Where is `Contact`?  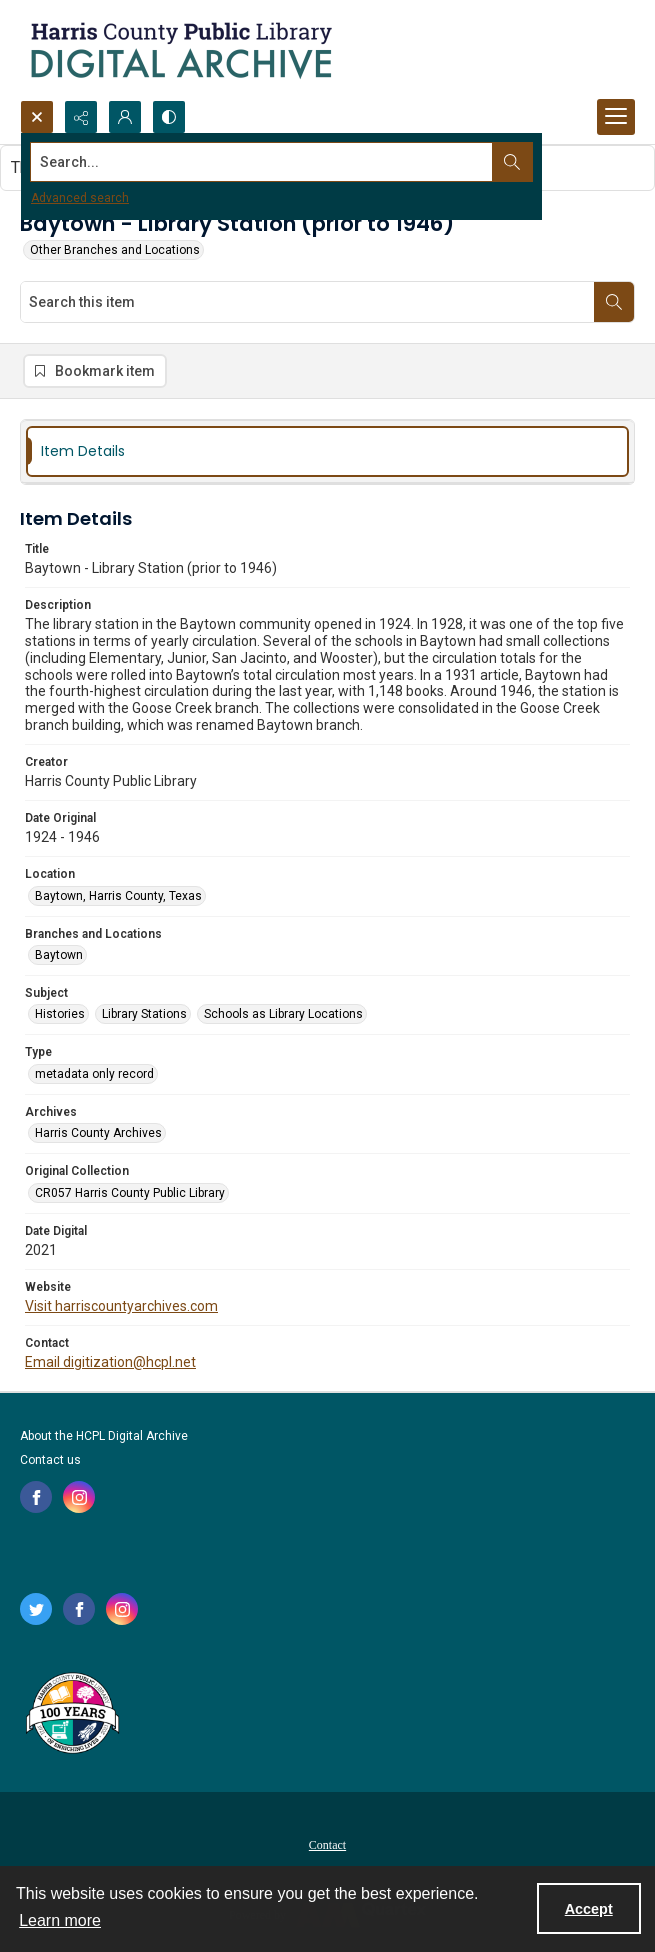 Contact is located at coordinates (327, 1845).